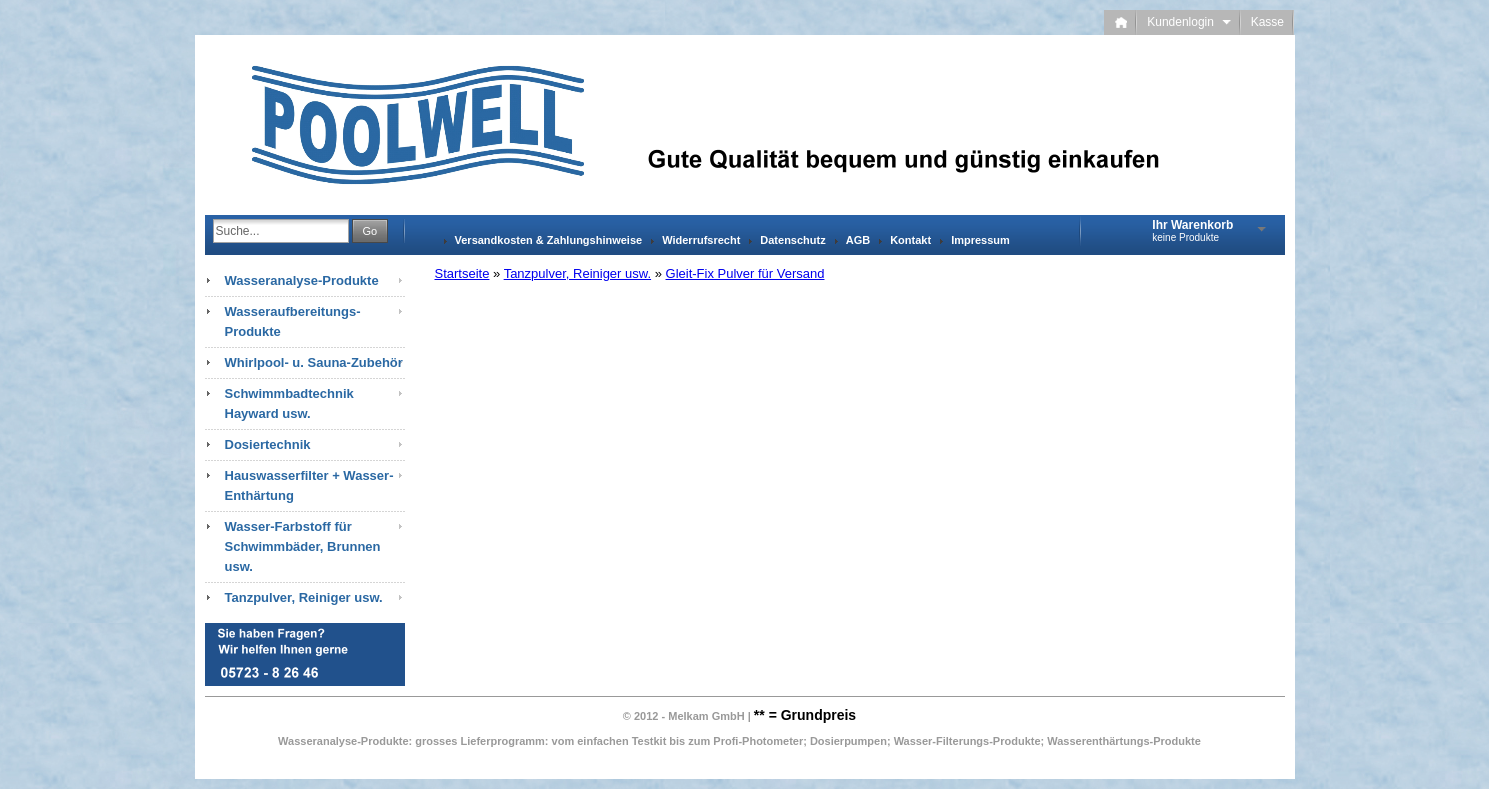 The width and height of the screenshot is (1489, 789). I want to click on Kasse, so click(1267, 22).